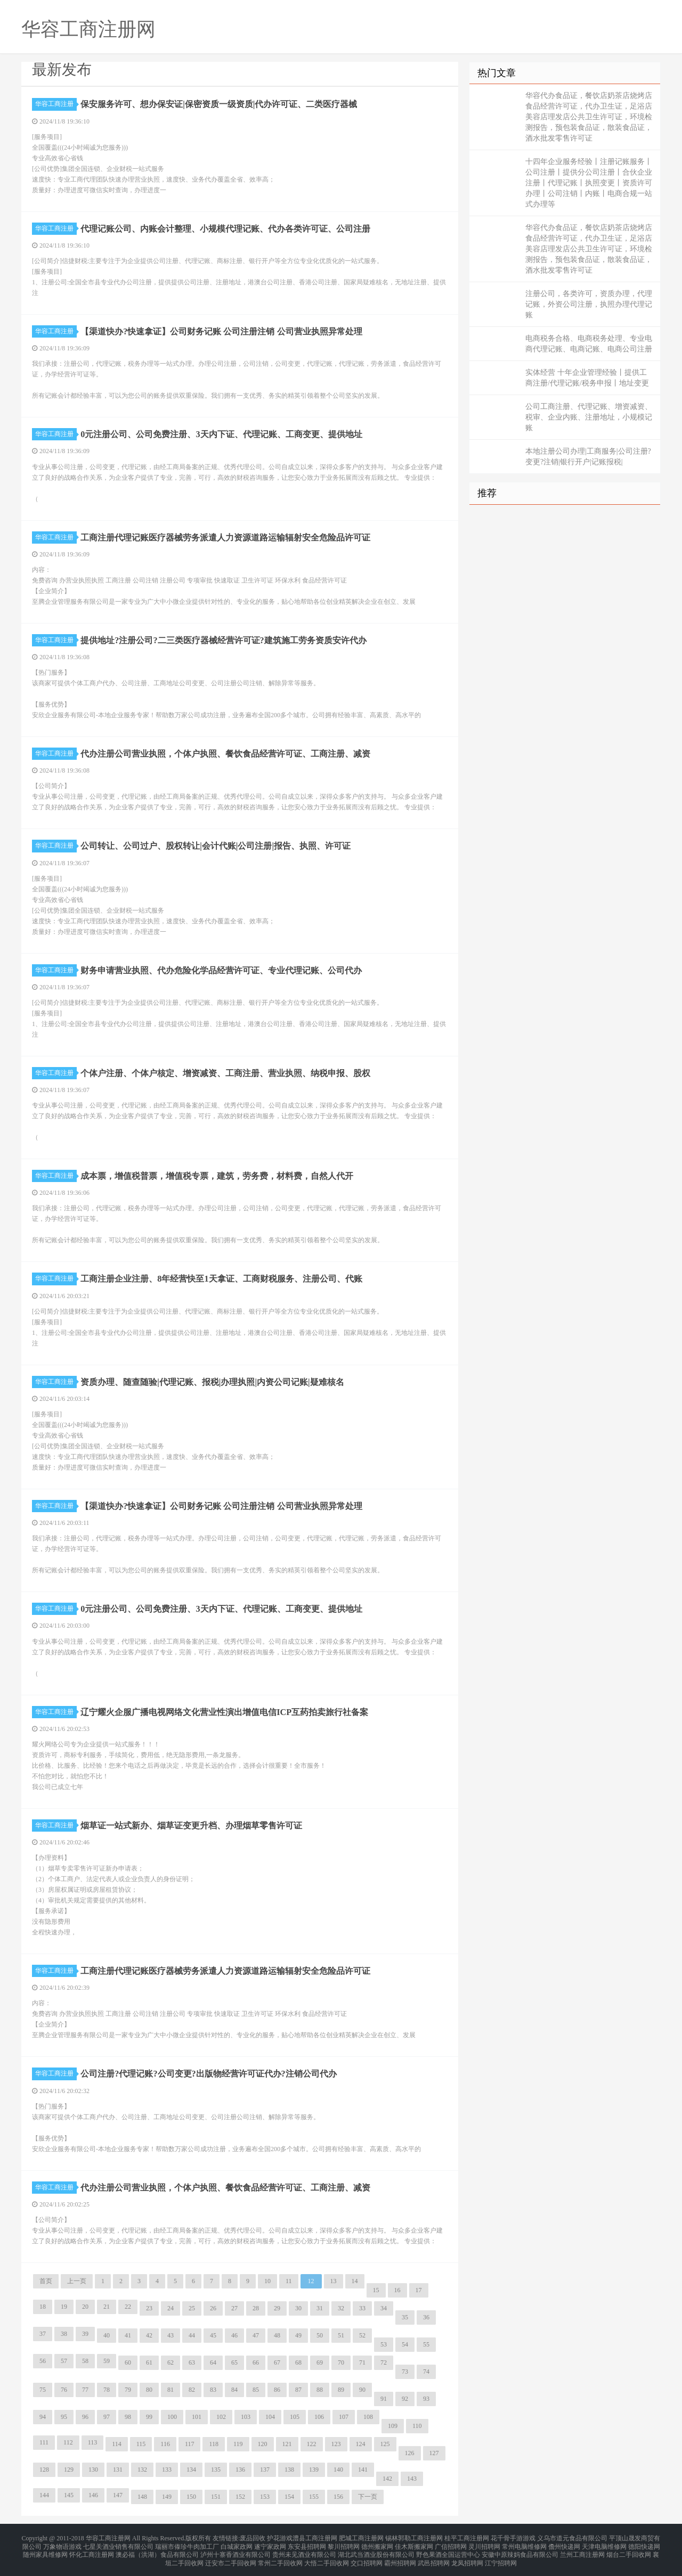  Describe the element at coordinates (170, 2308) in the screenshot. I see `24` at that location.